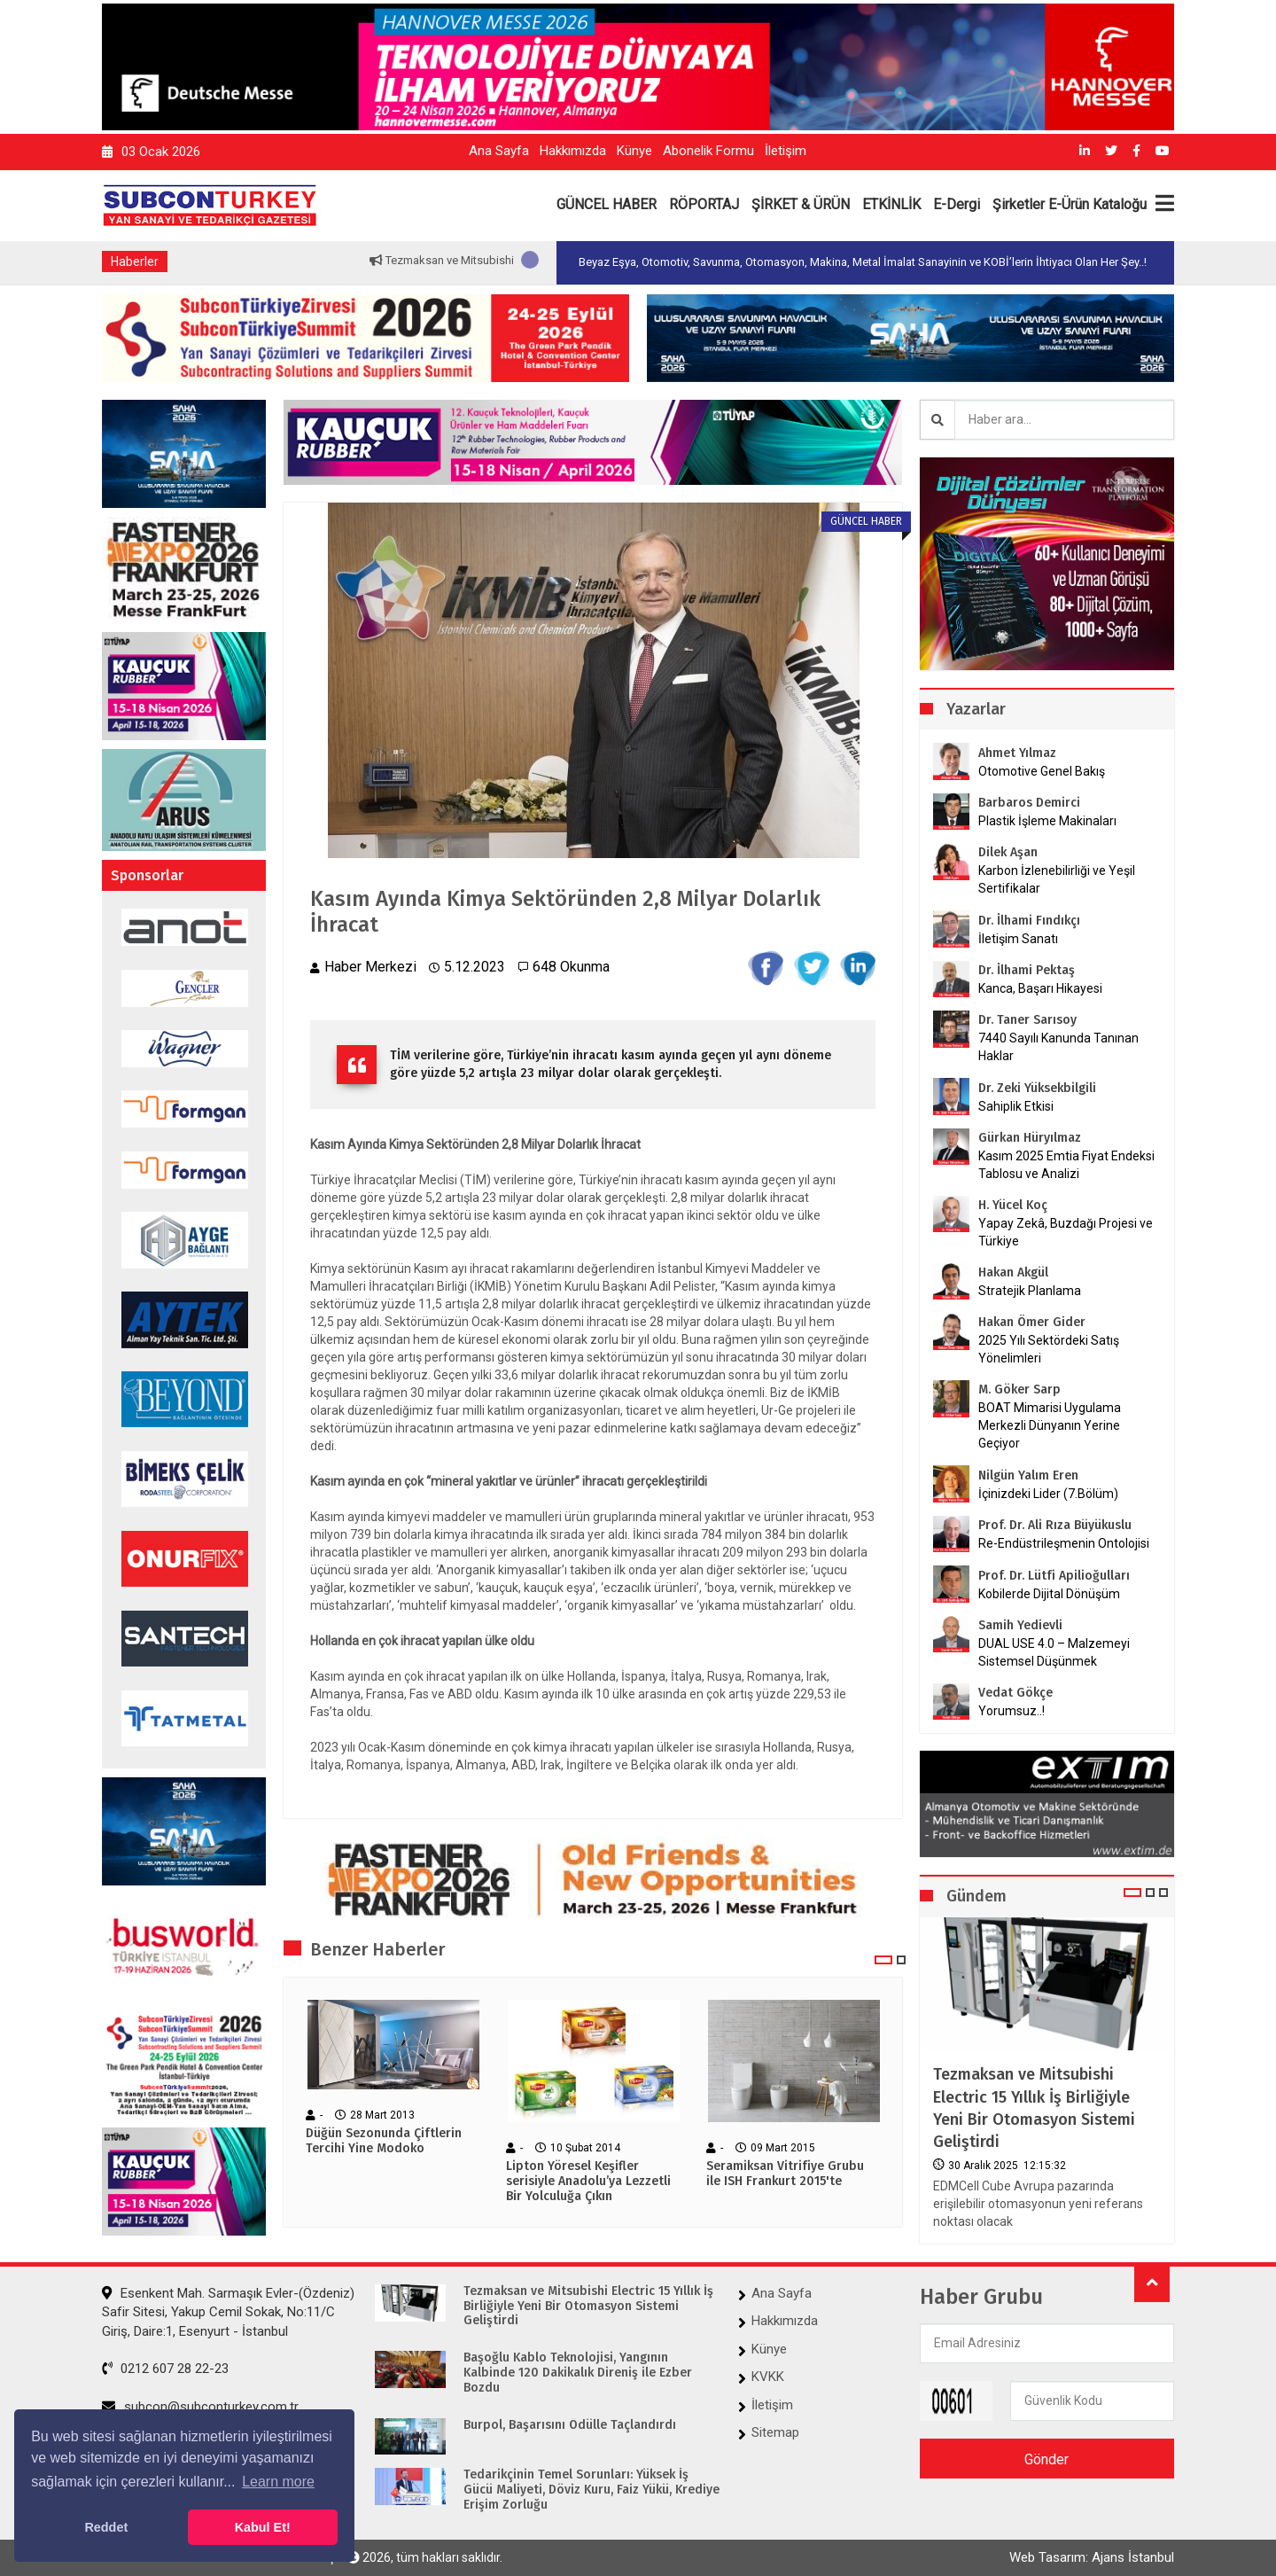 Image resolution: width=1276 pixels, height=2576 pixels. Describe the element at coordinates (573, 151) in the screenshot. I see `Hakkımızda` at that location.